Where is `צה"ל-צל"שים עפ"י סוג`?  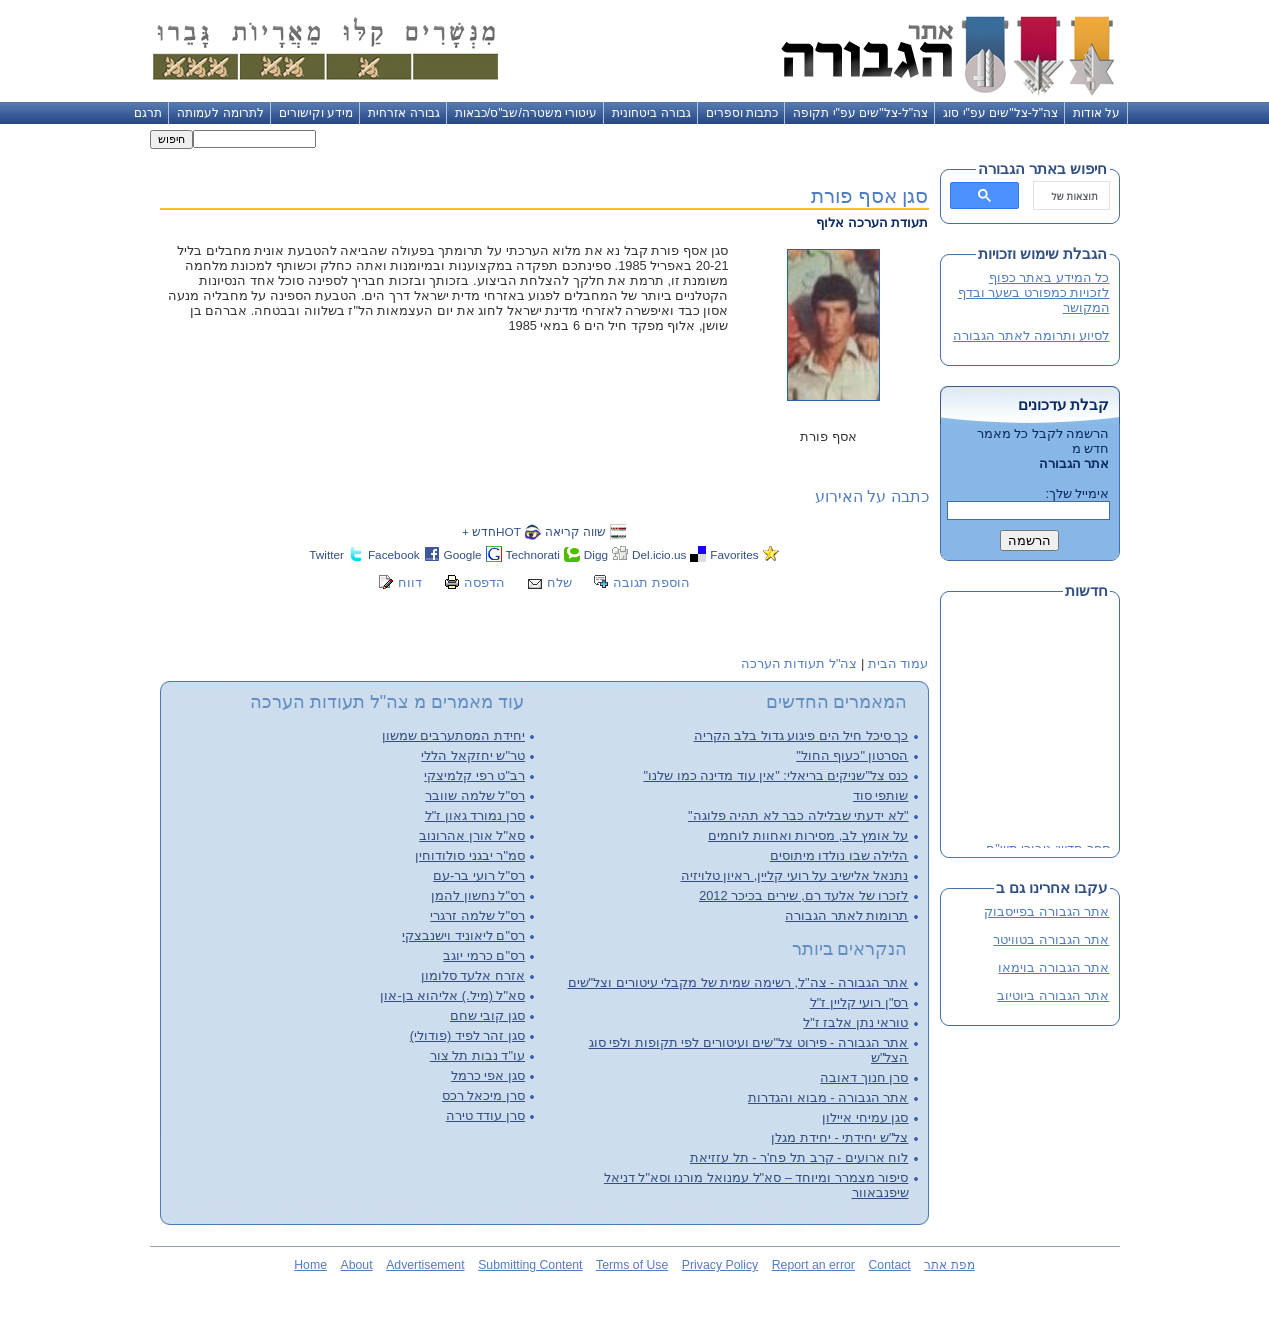
צה"ל-צל"שים עפ"י סוג is located at coordinates (1000, 113).